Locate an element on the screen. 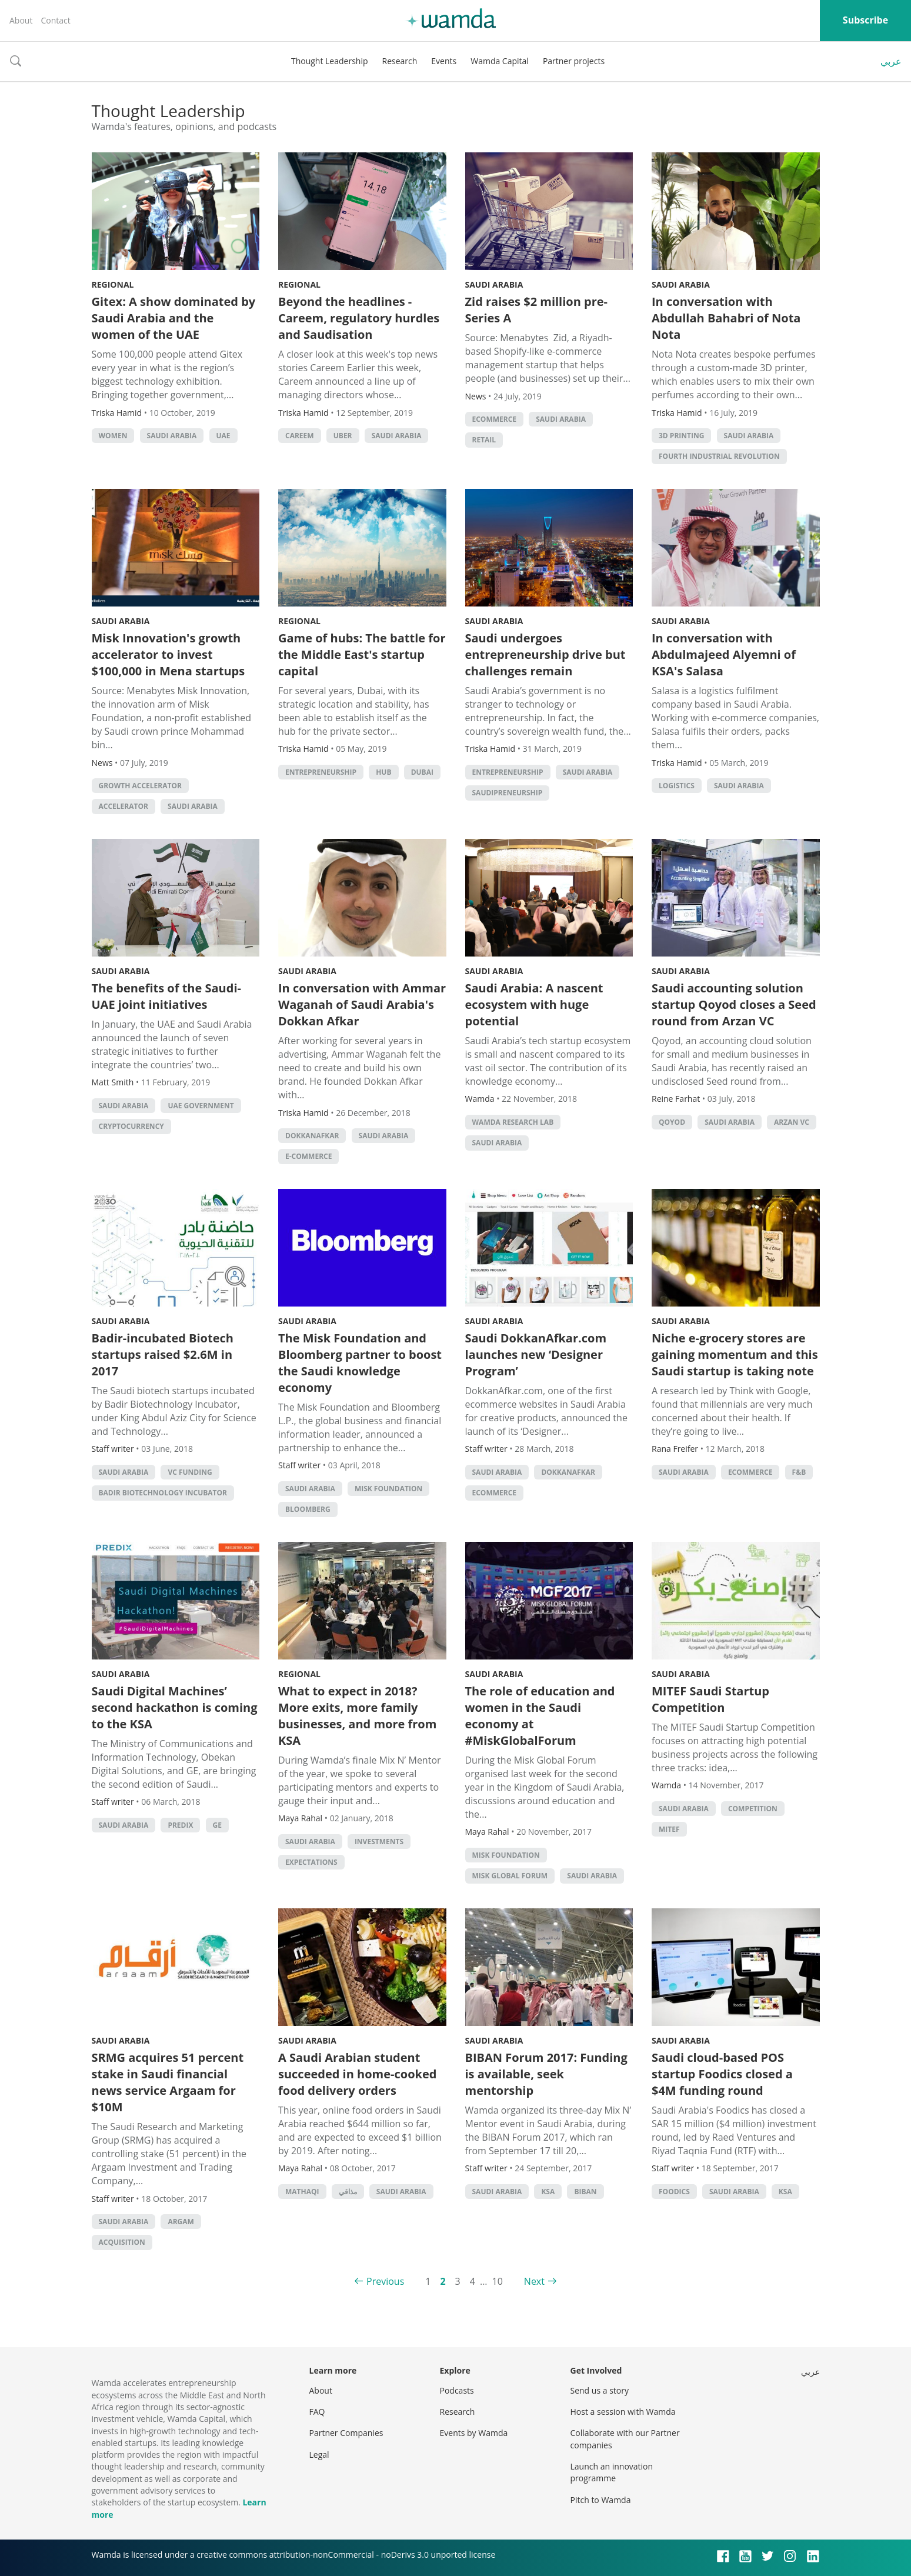 Image resolution: width=911 pixels, height=2576 pixels. The role of education and women in the Saudi economy at #MiskGlobalForum is located at coordinates (540, 1715).